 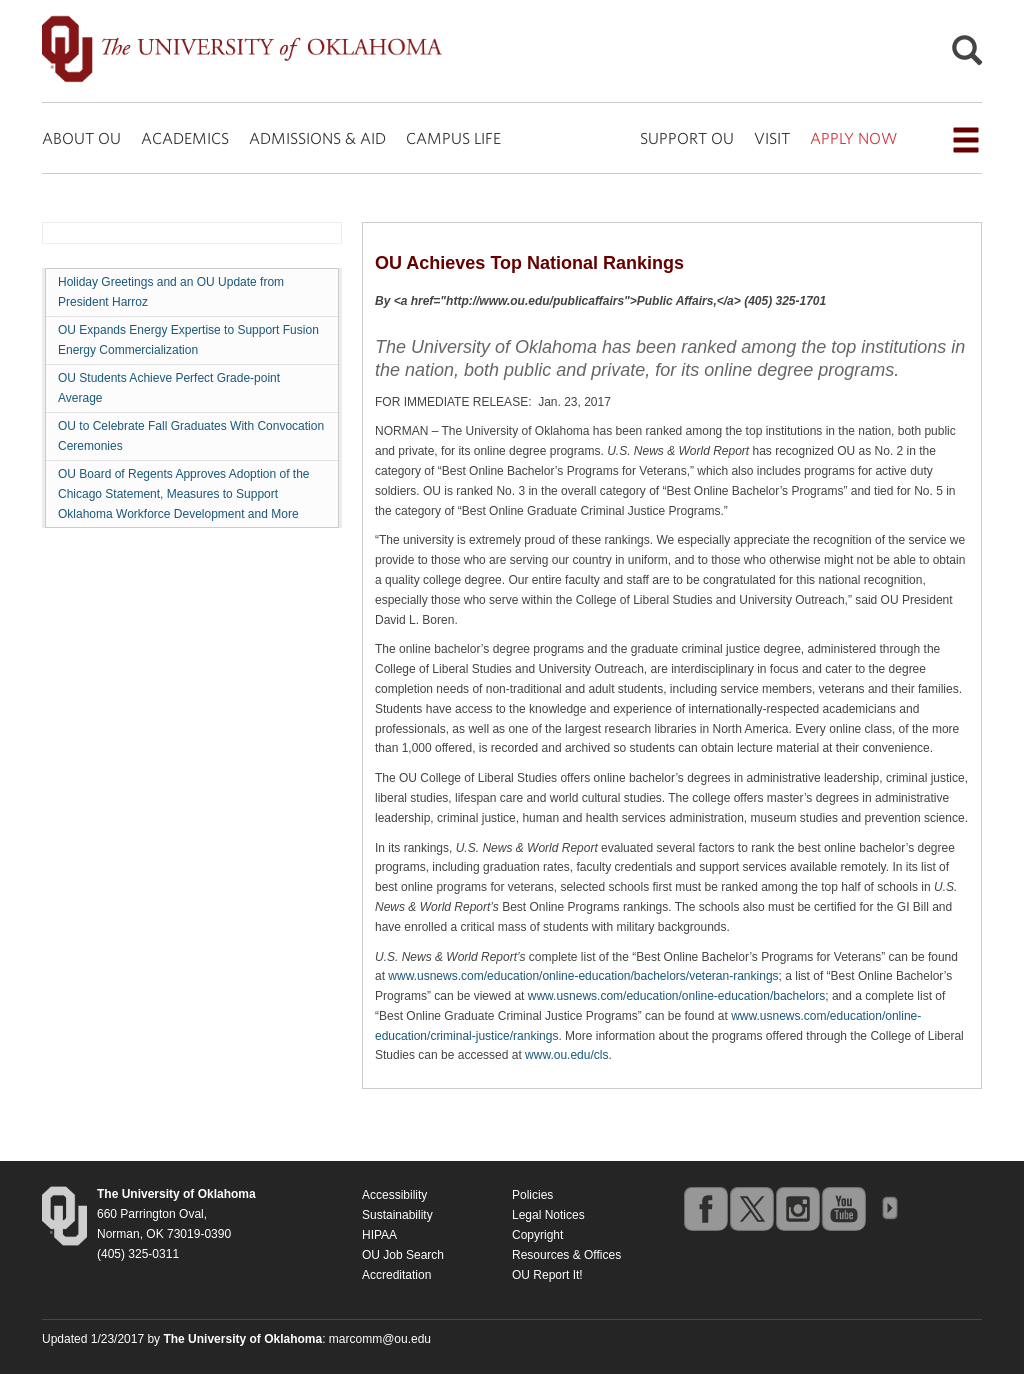 What do you see at coordinates (889, 1208) in the screenshot?
I see `OU Social Media Directory [Visit more of Oklahoma University's social media at the social media directory]` at bounding box center [889, 1208].